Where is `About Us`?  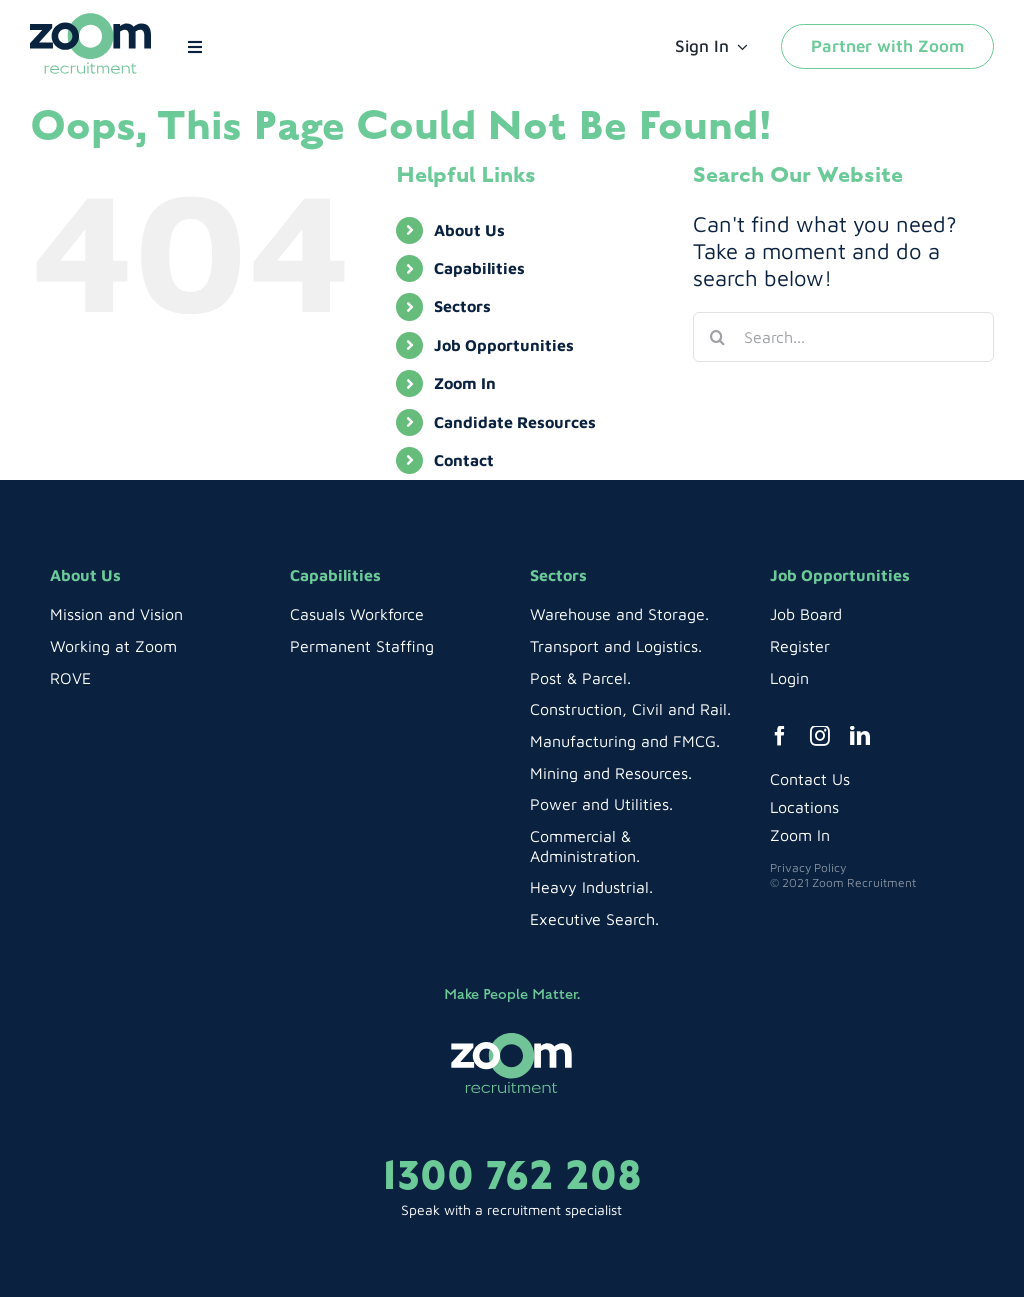
About Us is located at coordinates (469, 230).